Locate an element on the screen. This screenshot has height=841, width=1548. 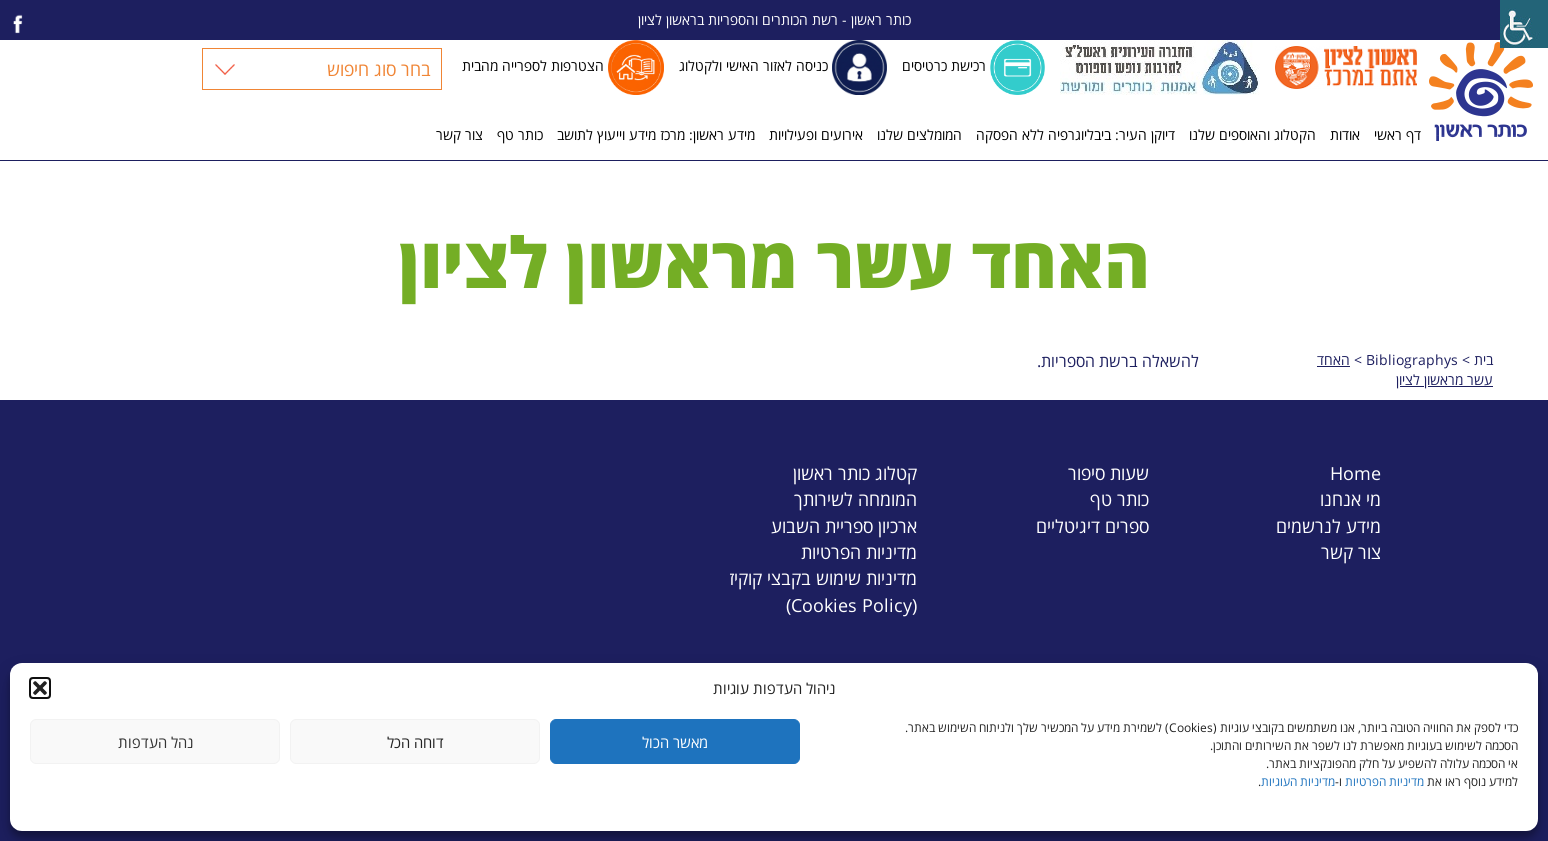
Bibliographys is located at coordinates (1412, 359).